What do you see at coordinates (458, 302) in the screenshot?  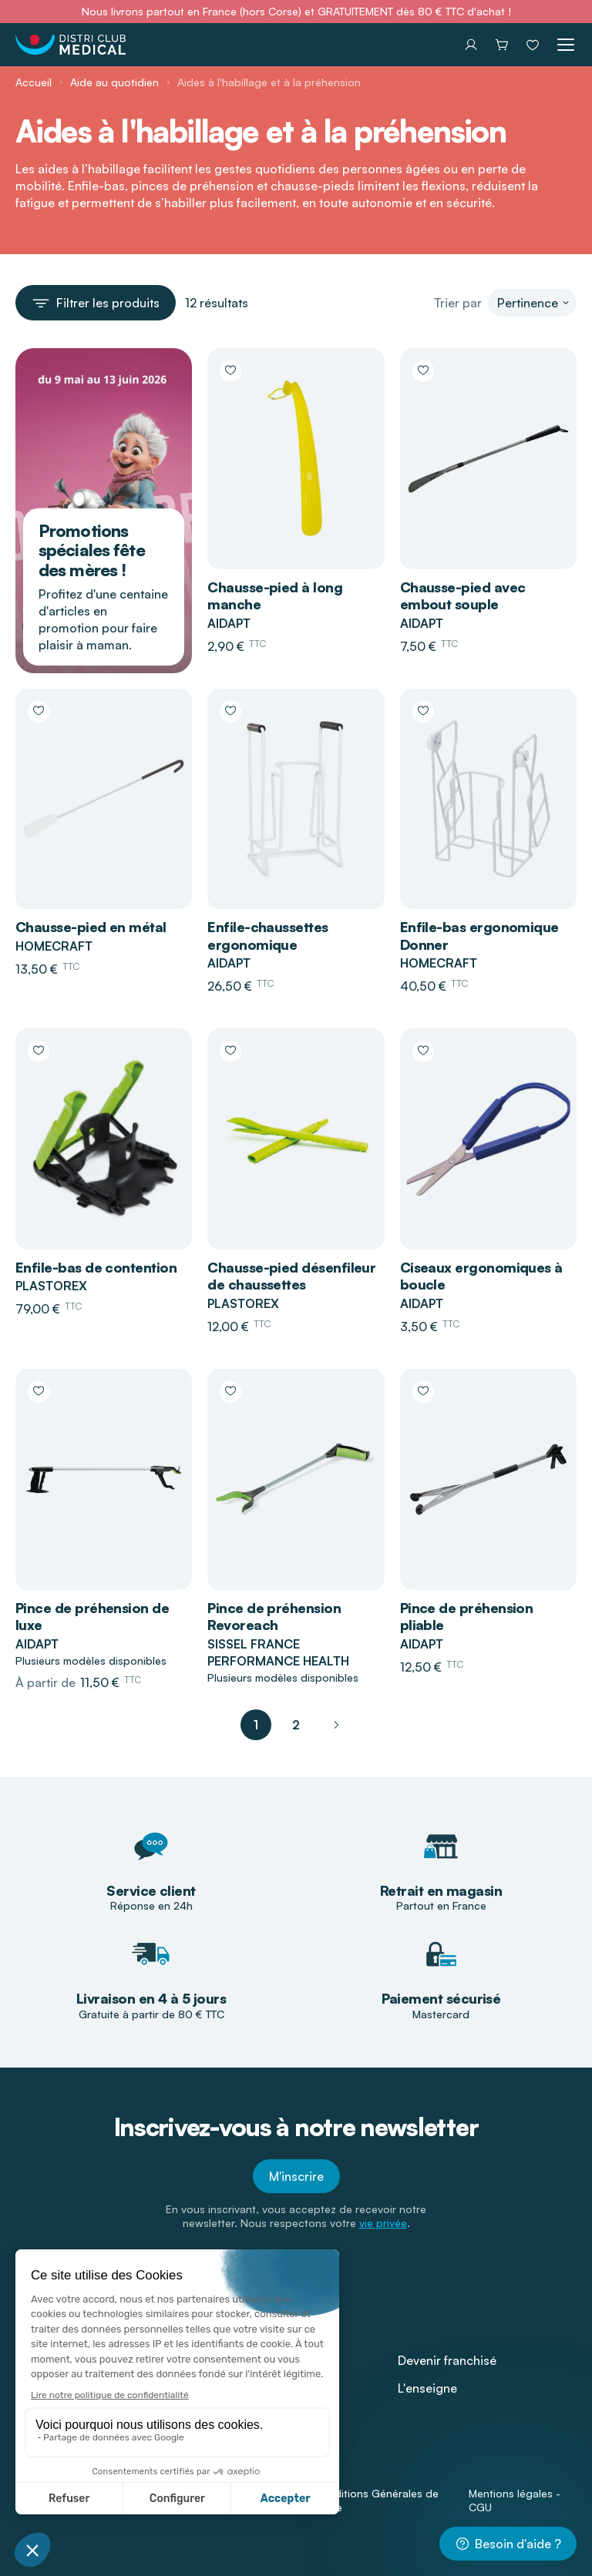 I see `Trier par` at bounding box center [458, 302].